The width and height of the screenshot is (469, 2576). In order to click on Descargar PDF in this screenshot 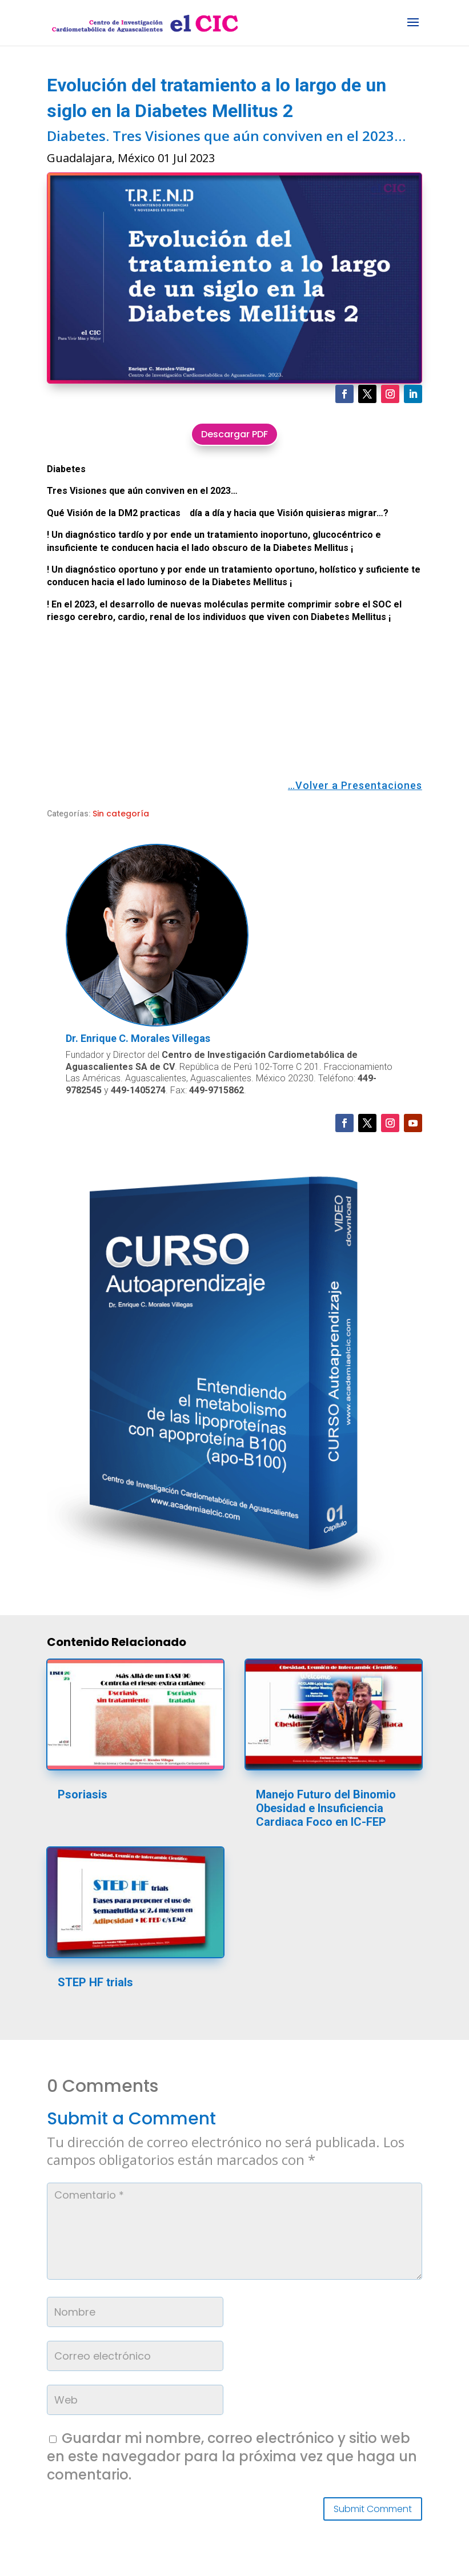, I will do `click(234, 434)`.